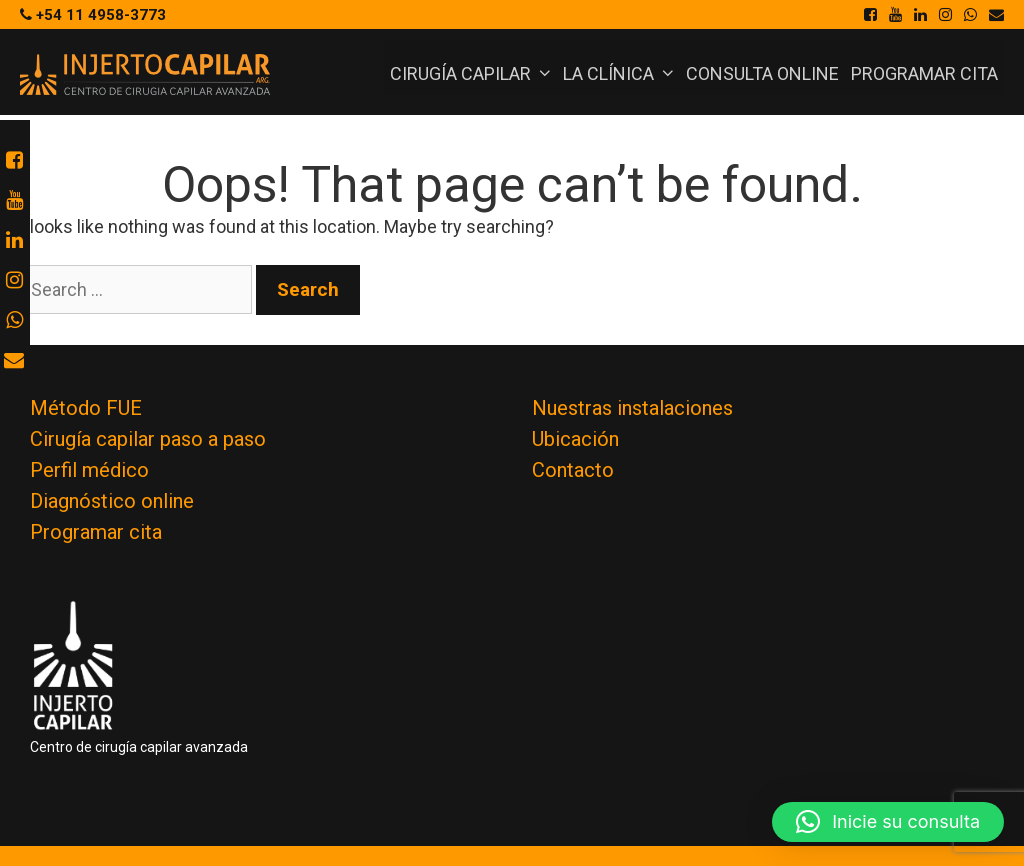 Image resolution: width=1024 pixels, height=866 pixels. I want to click on Programar cita, so click(924, 73).